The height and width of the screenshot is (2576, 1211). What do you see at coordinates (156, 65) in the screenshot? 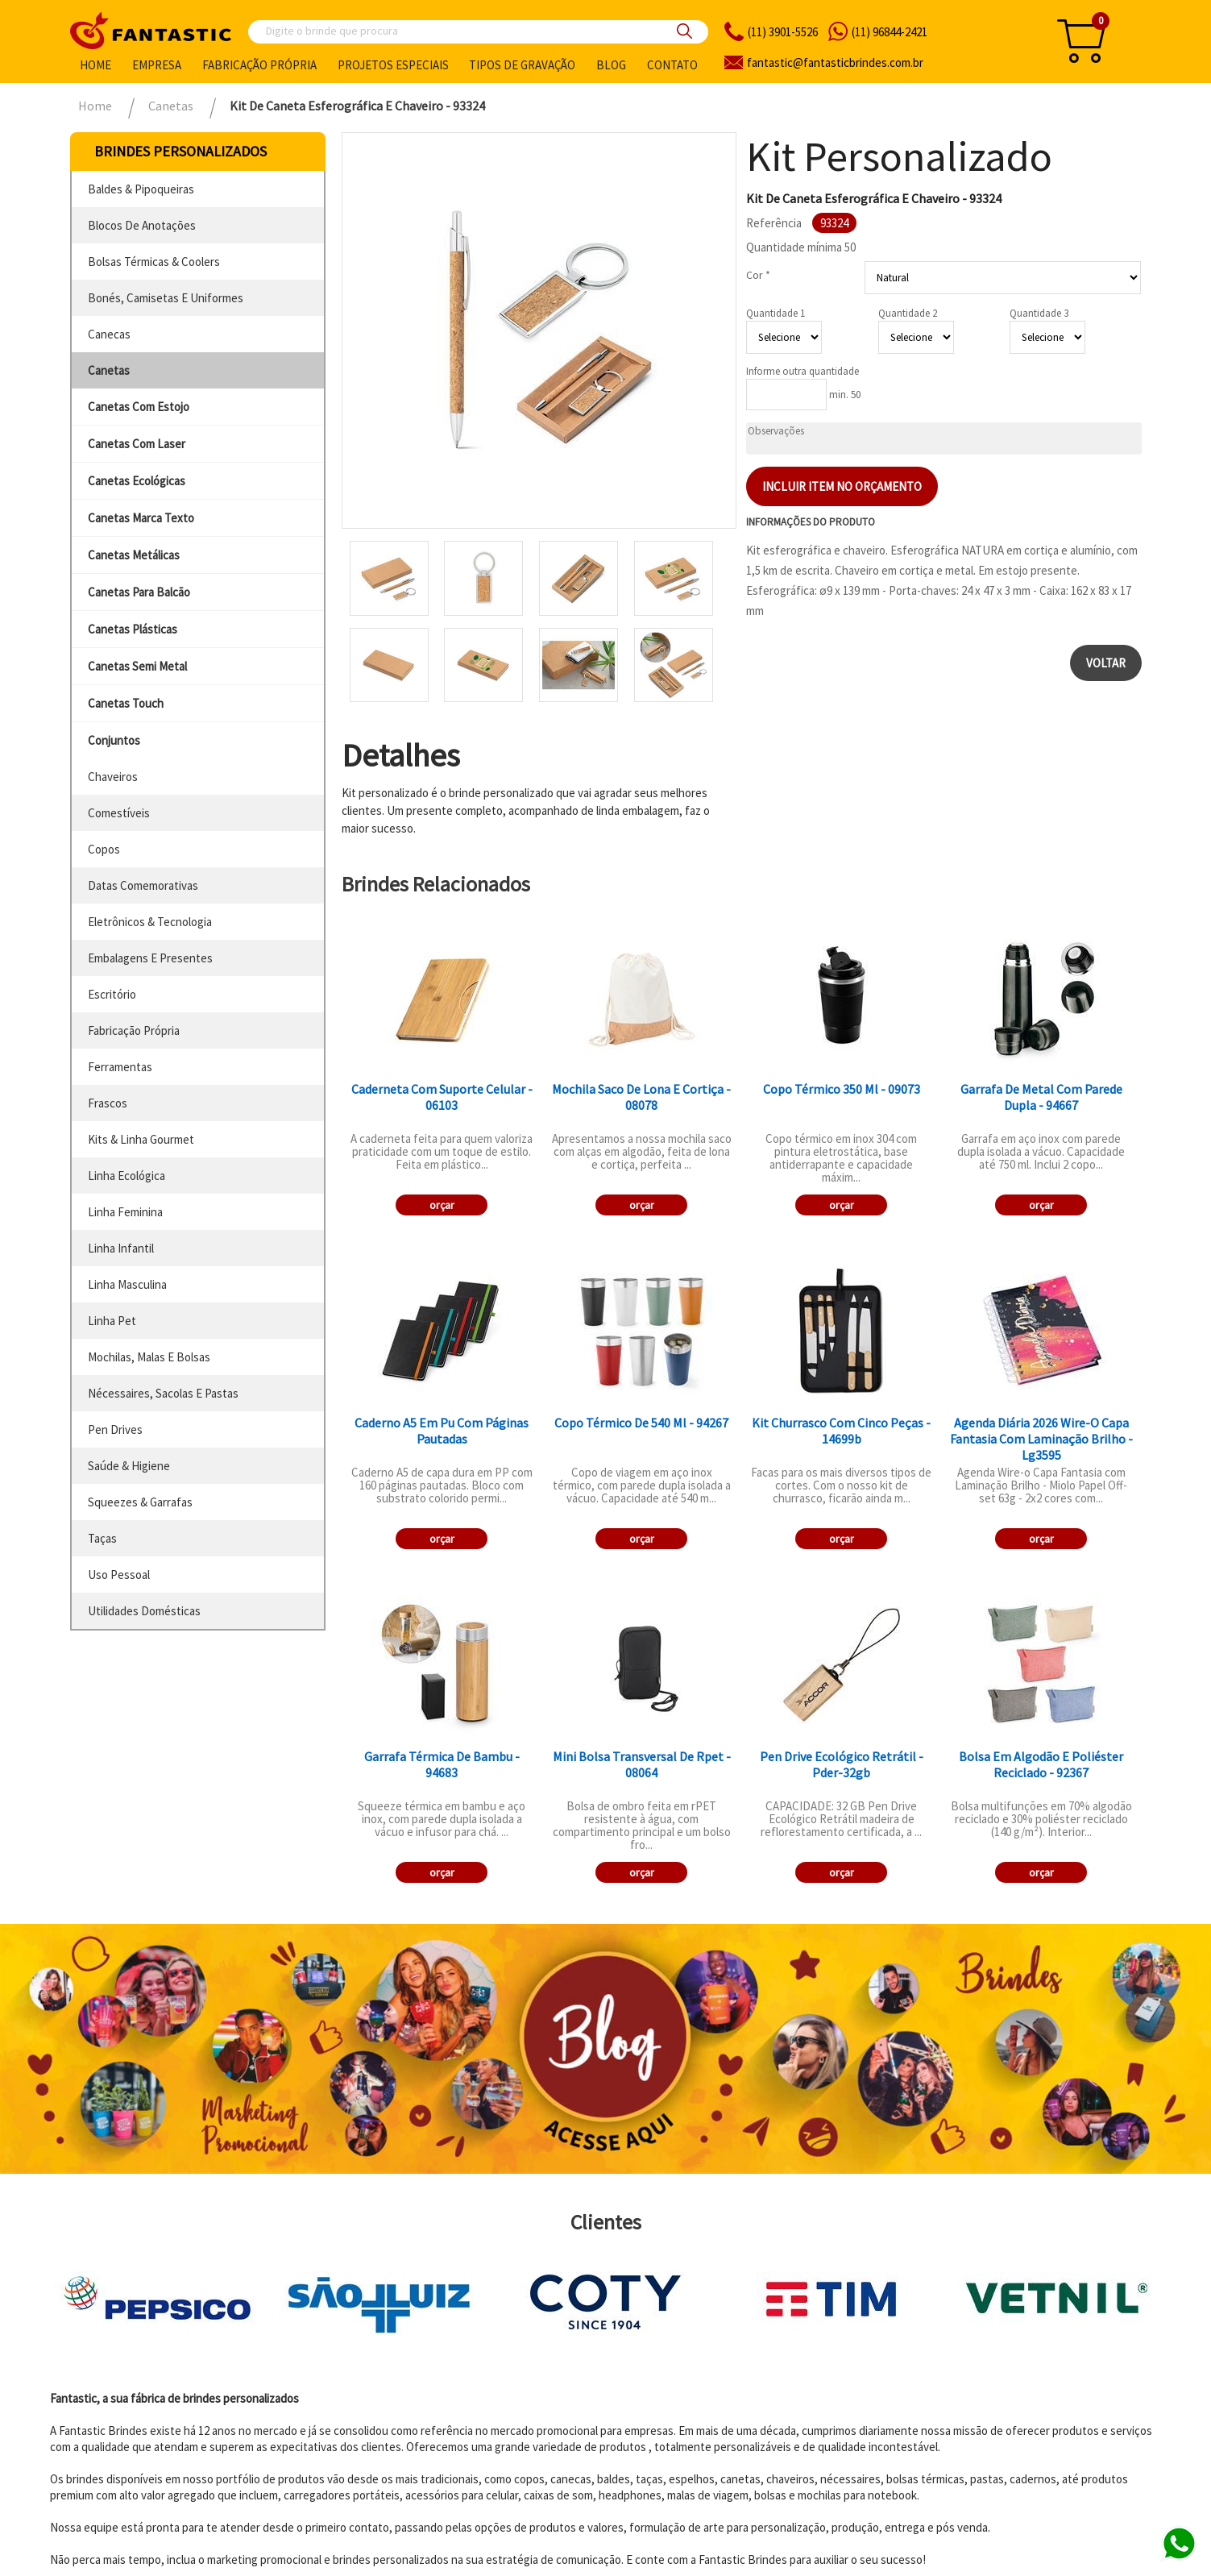
I see `Empresa` at bounding box center [156, 65].